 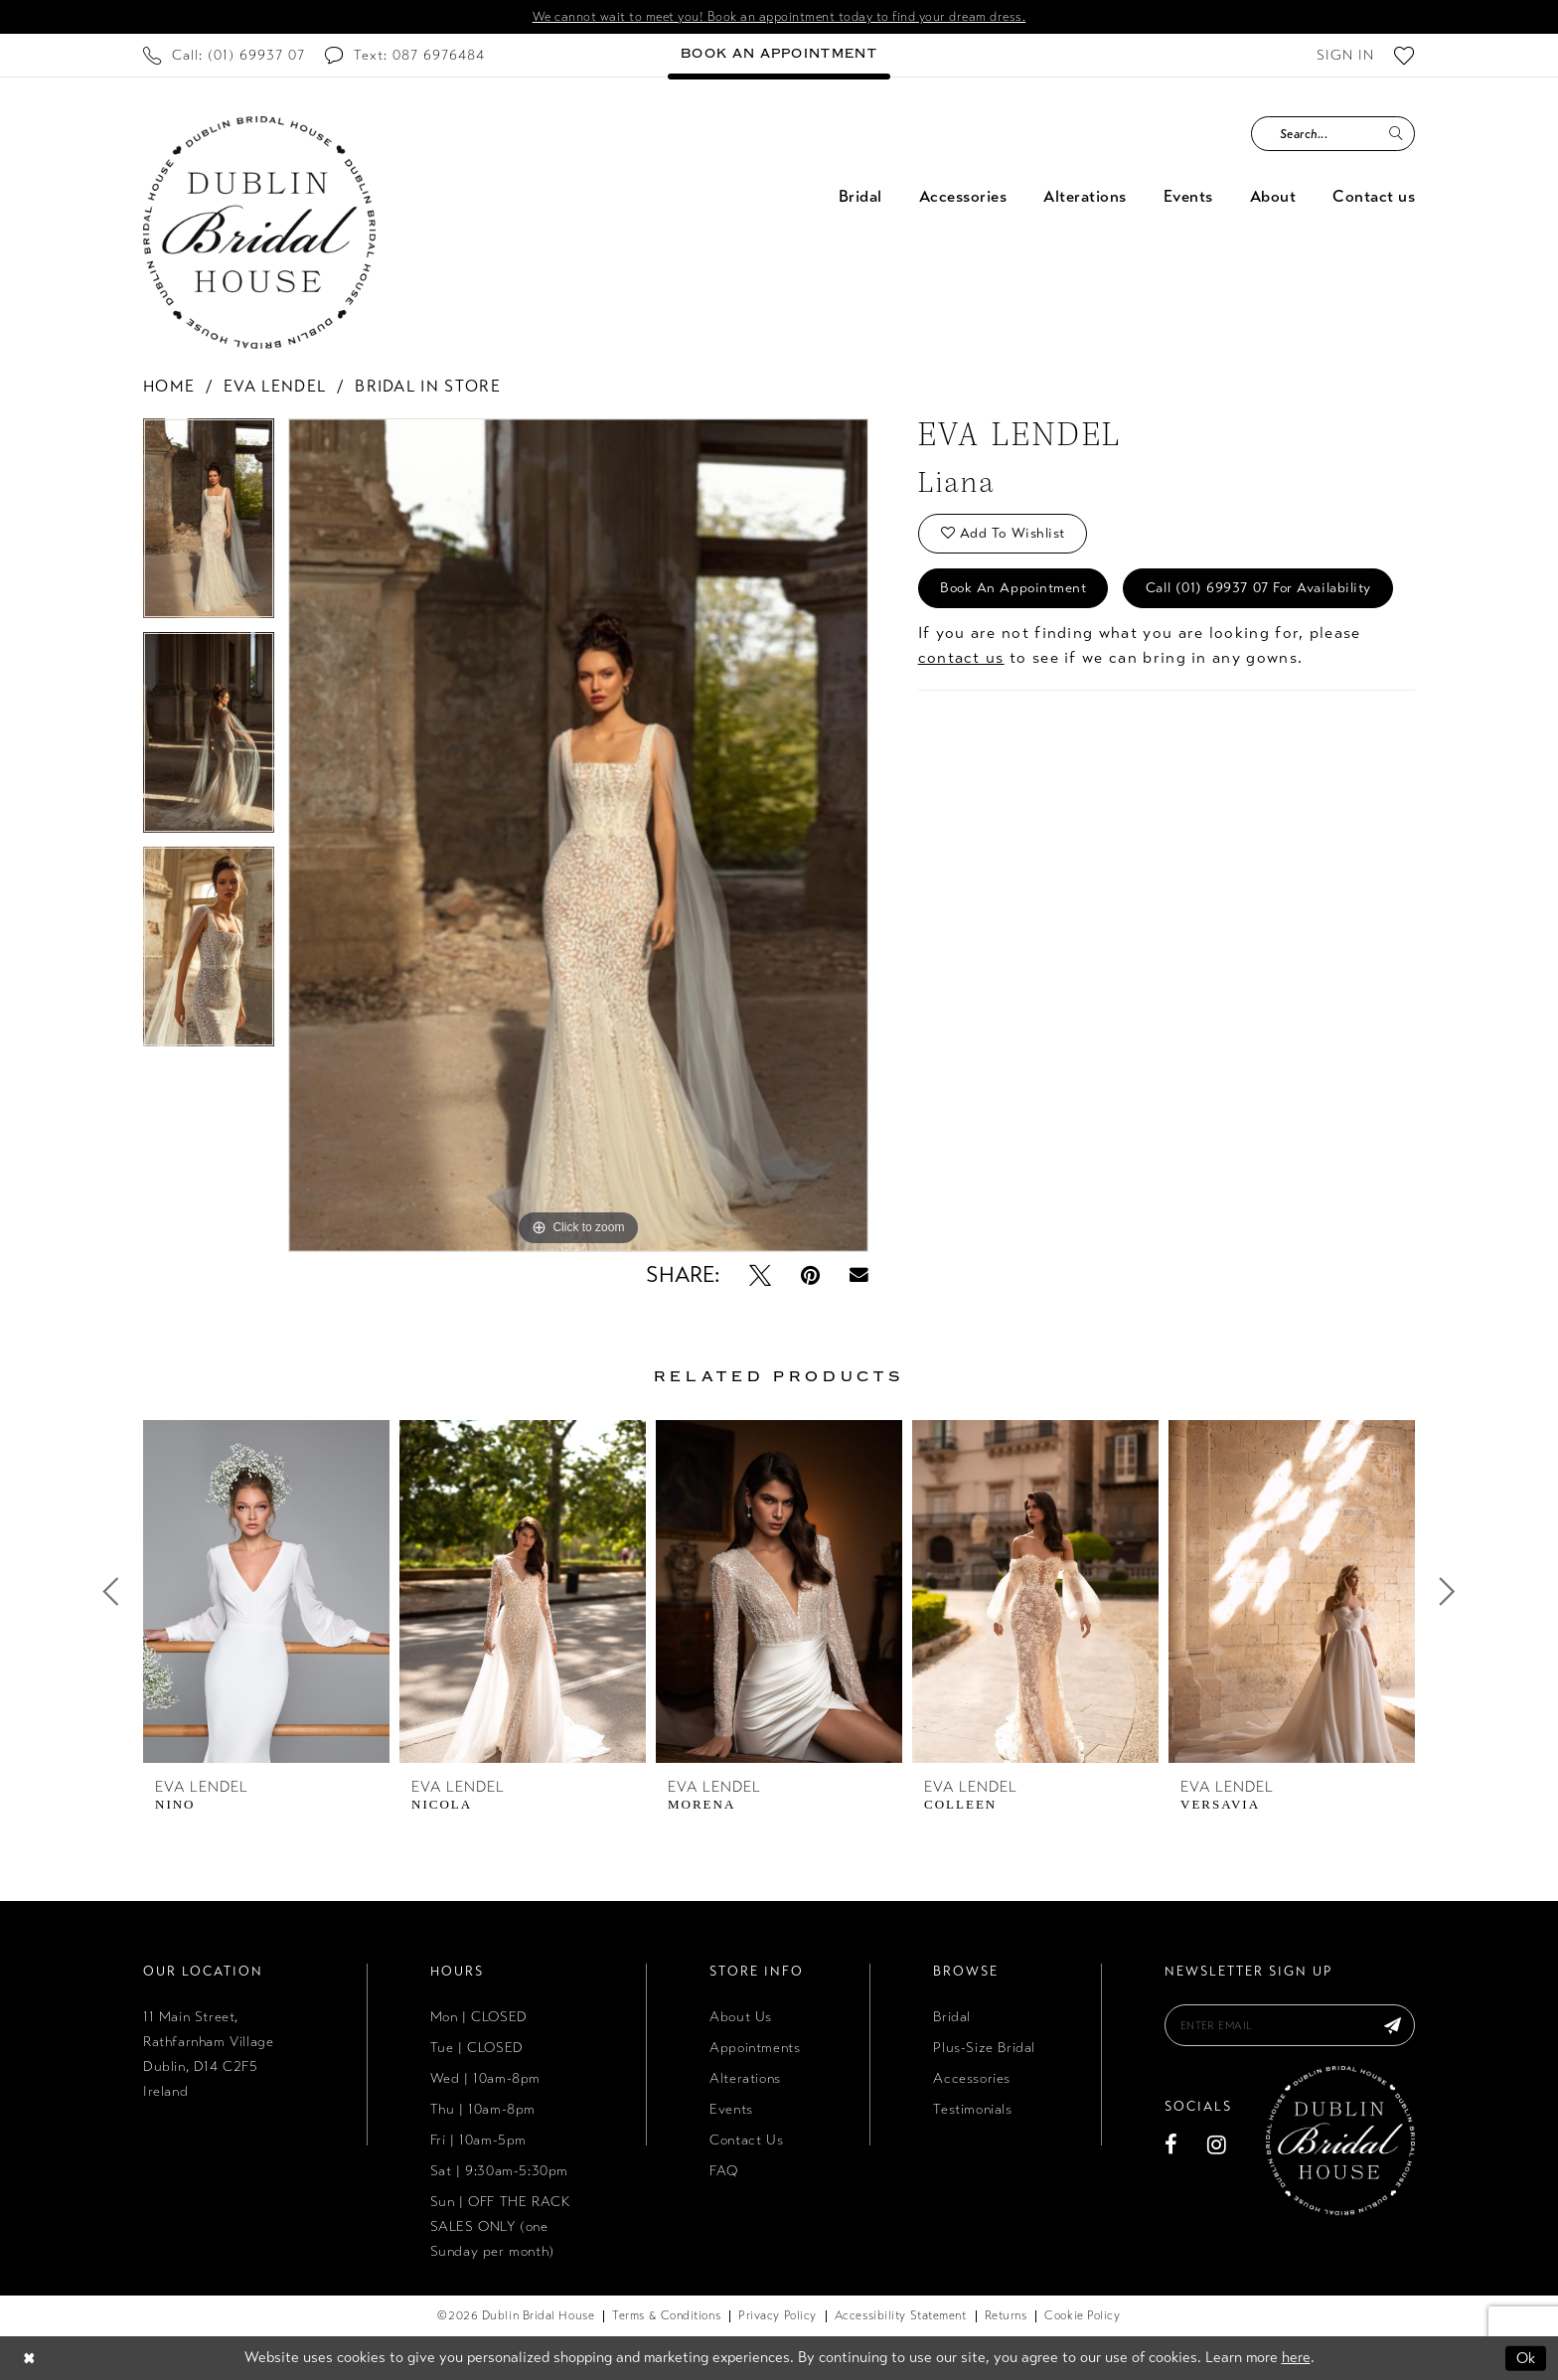 What do you see at coordinates (1395, 133) in the screenshot?
I see `[Submit Search]` at bounding box center [1395, 133].